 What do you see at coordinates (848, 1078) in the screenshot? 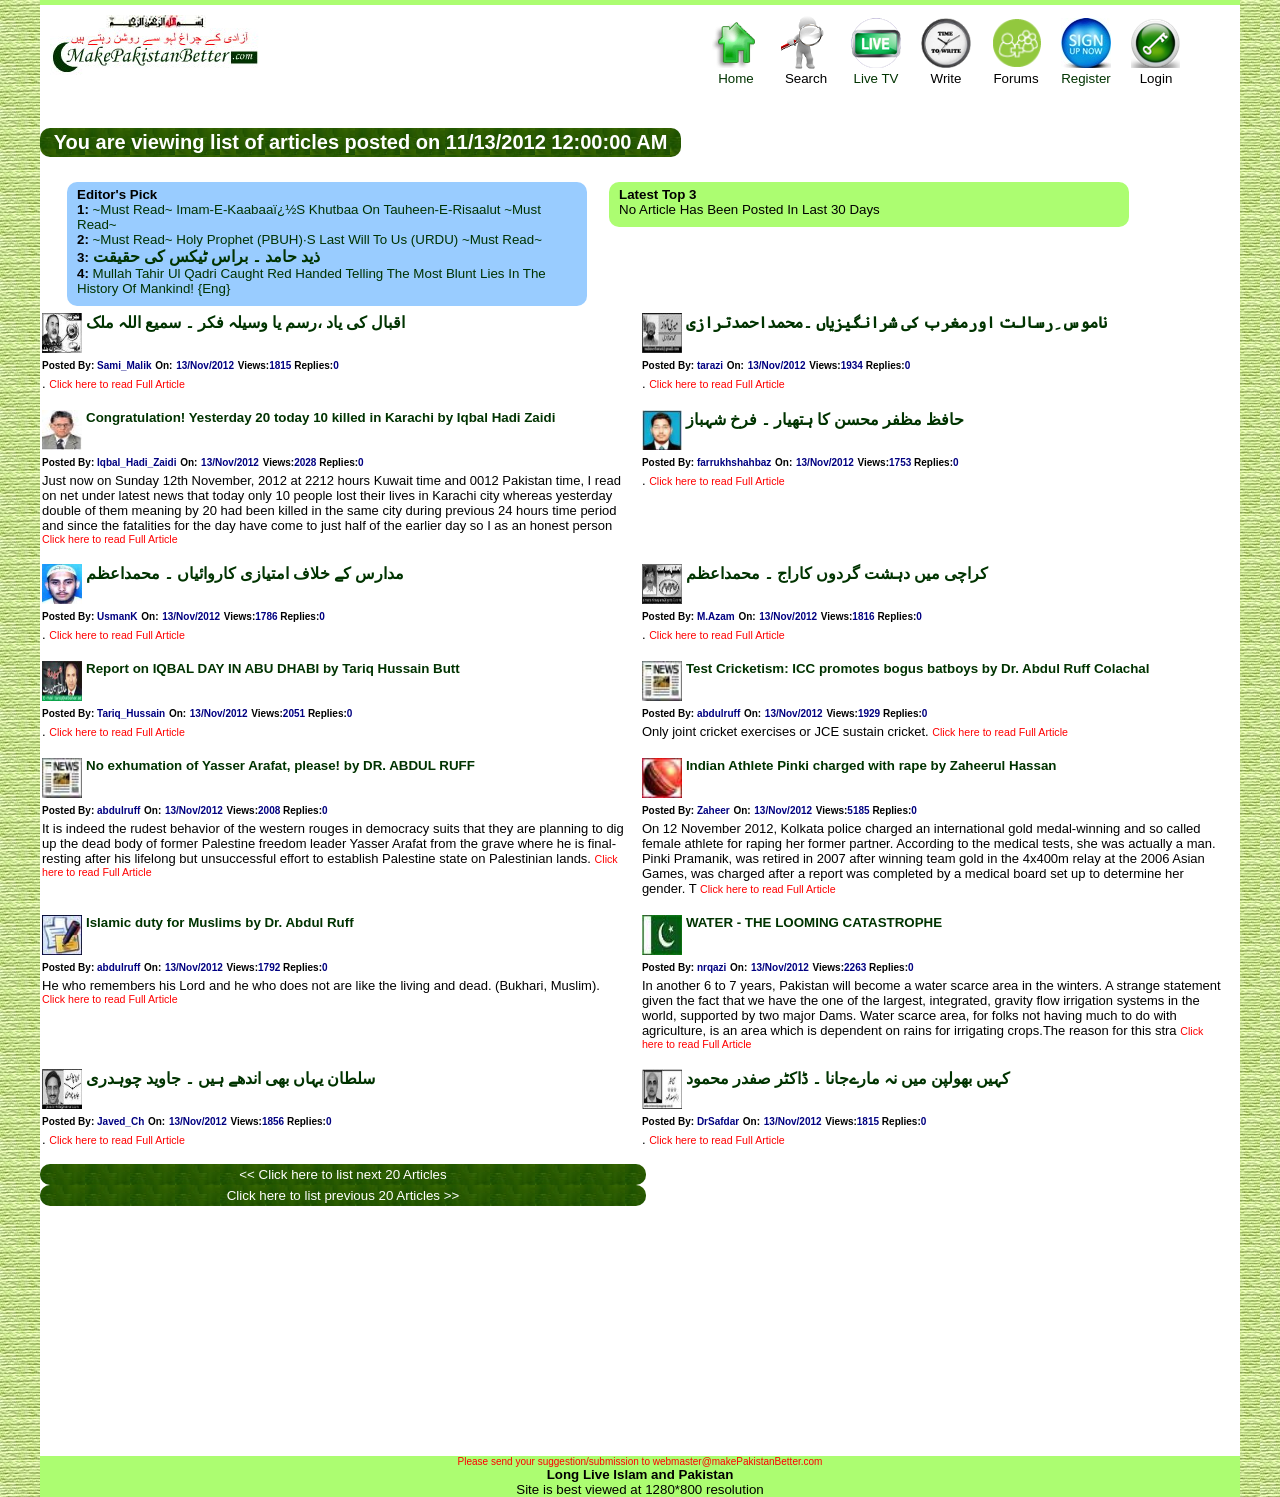
I see `کہیں بھولپن میں نہ مارےجانا ۔ ڈاکٹر صفدر محمود` at bounding box center [848, 1078].